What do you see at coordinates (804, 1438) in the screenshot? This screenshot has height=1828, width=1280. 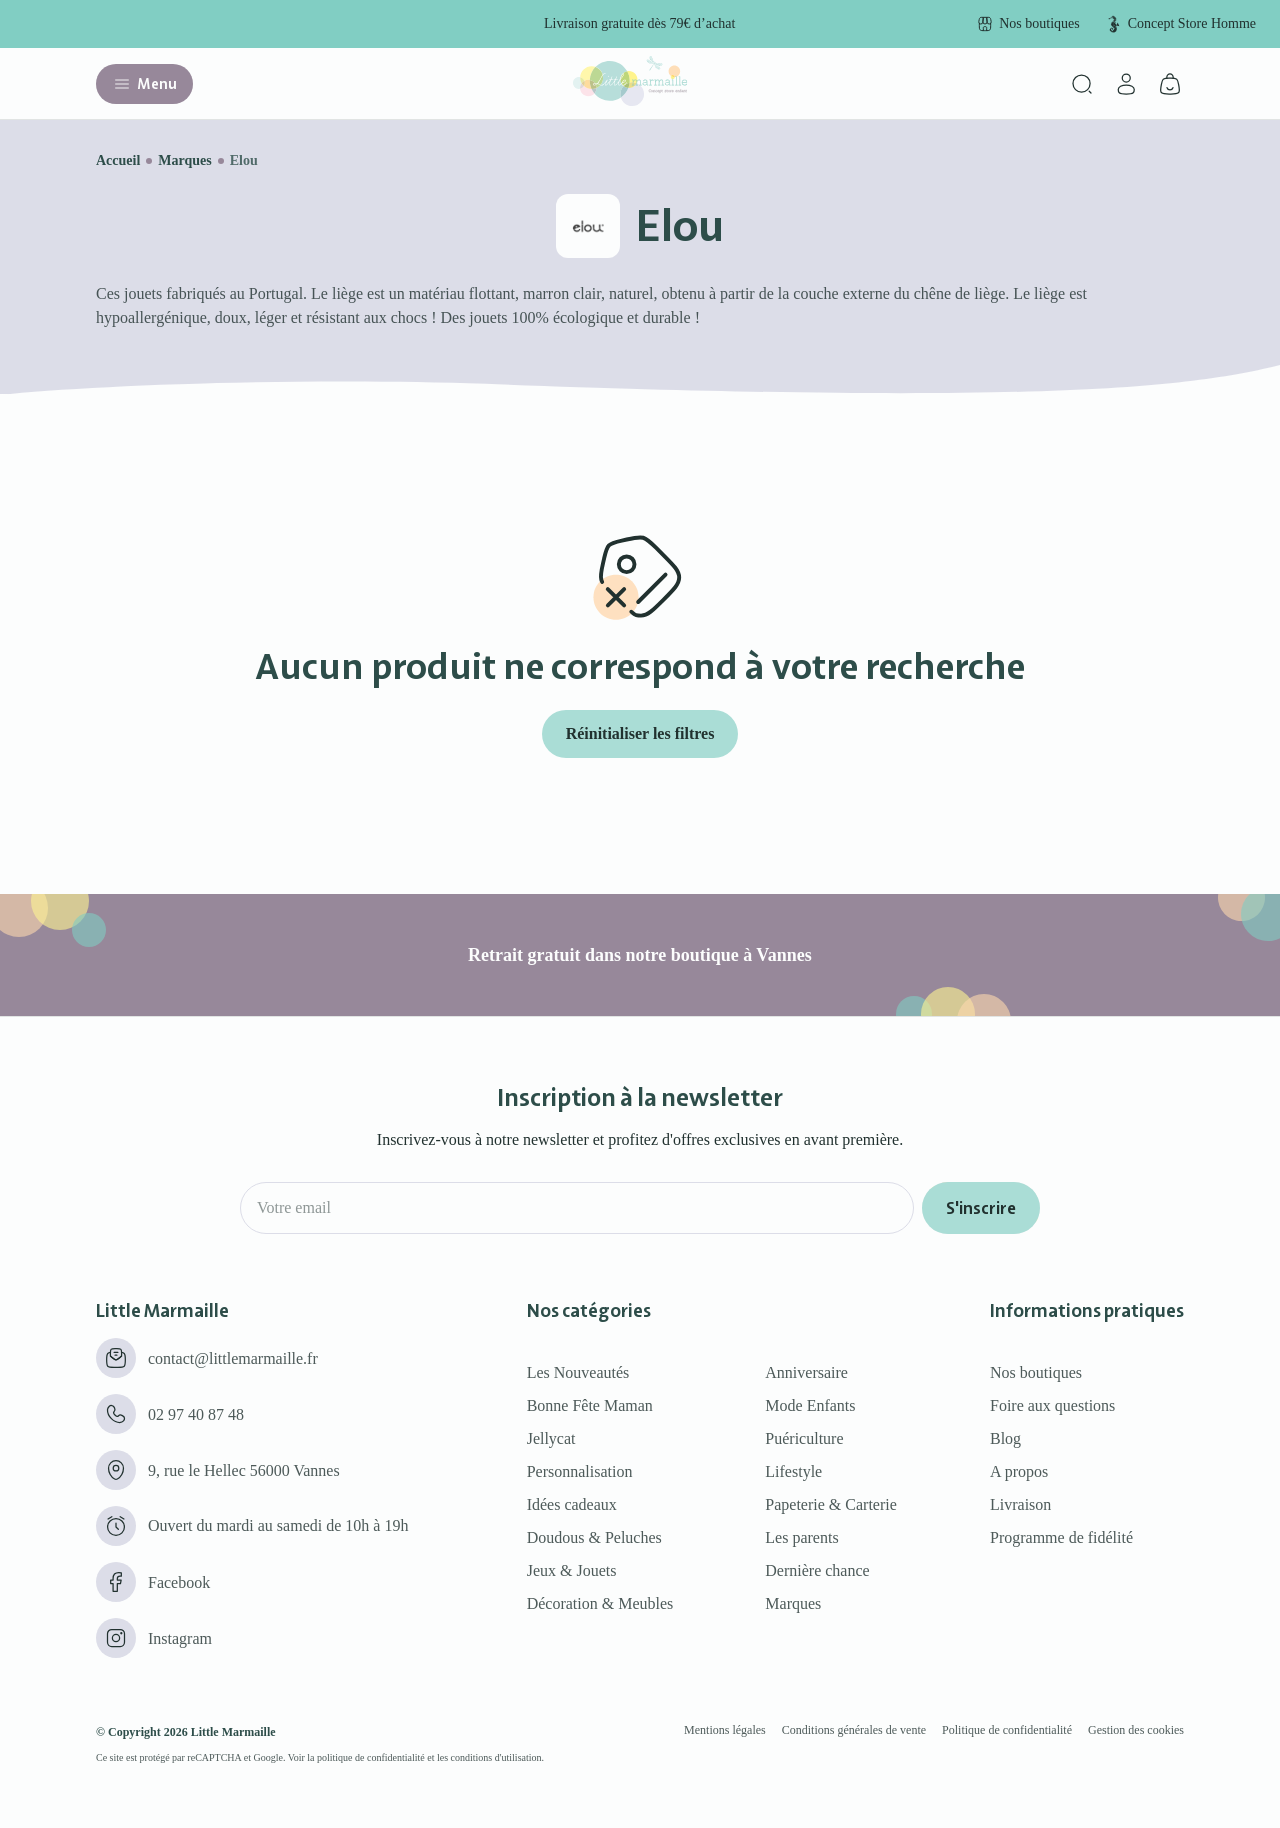 I see `Puériculture` at bounding box center [804, 1438].